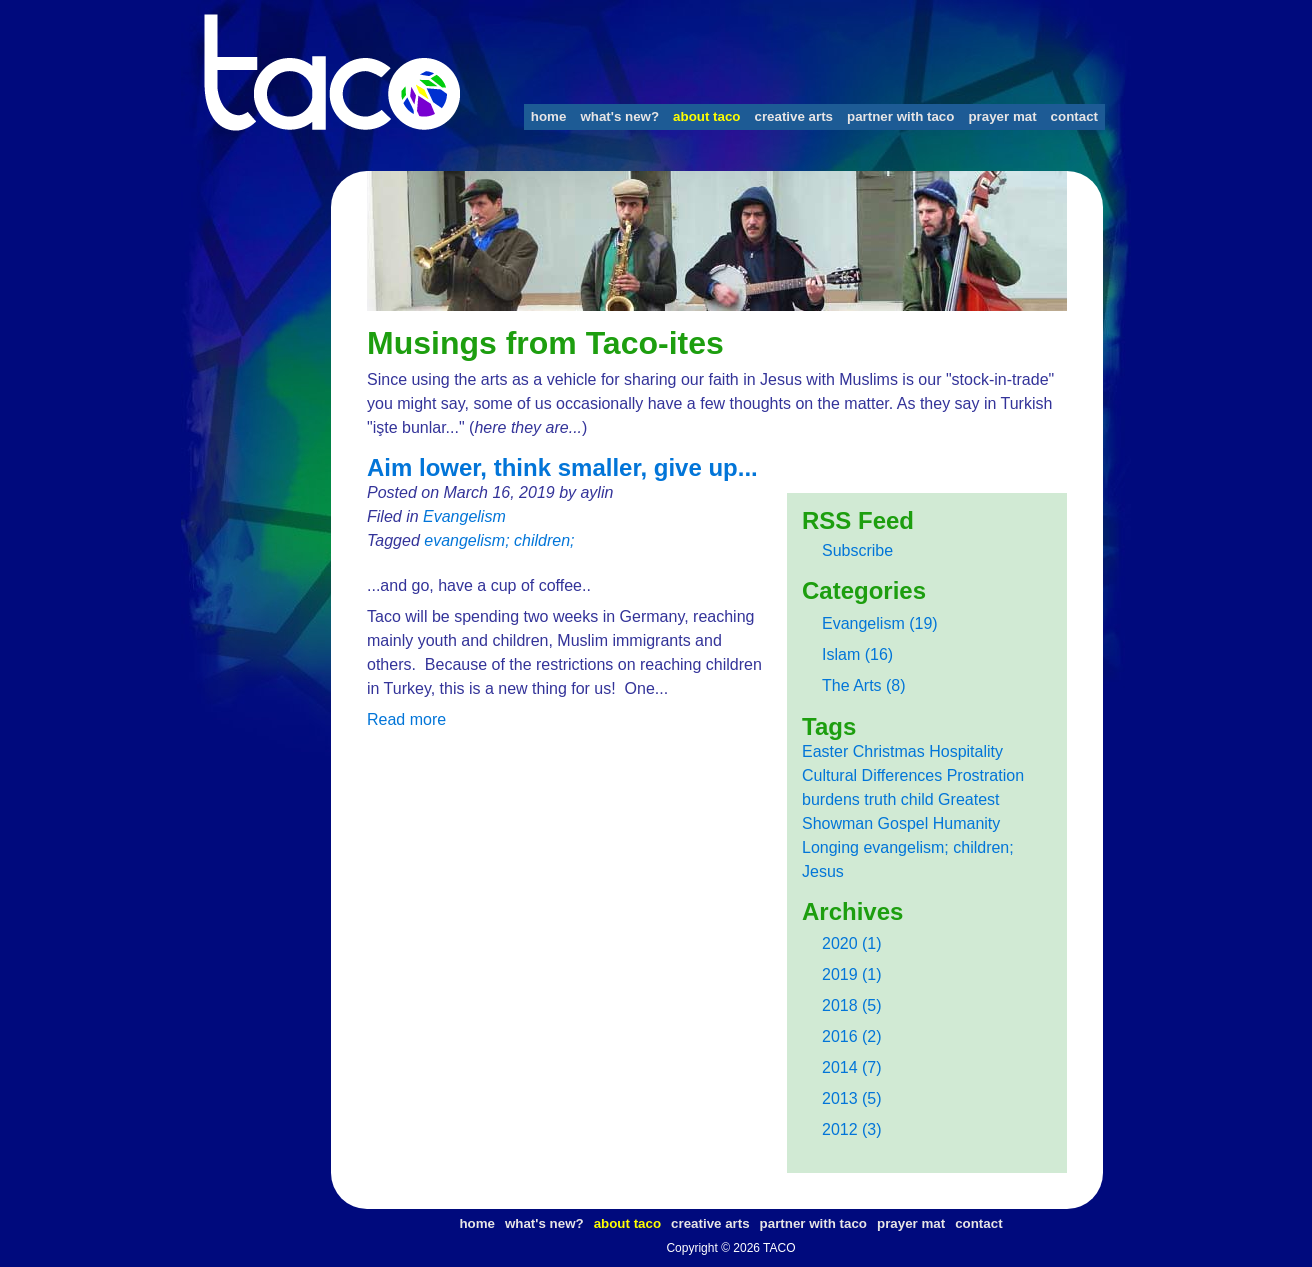 Image resolution: width=1312 pixels, height=1267 pixels. What do you see at coordinates (901, 823) in the screenshot?
I see `Greatest Showman Gospel Humanity Longing` at bounding box center [901, 823].